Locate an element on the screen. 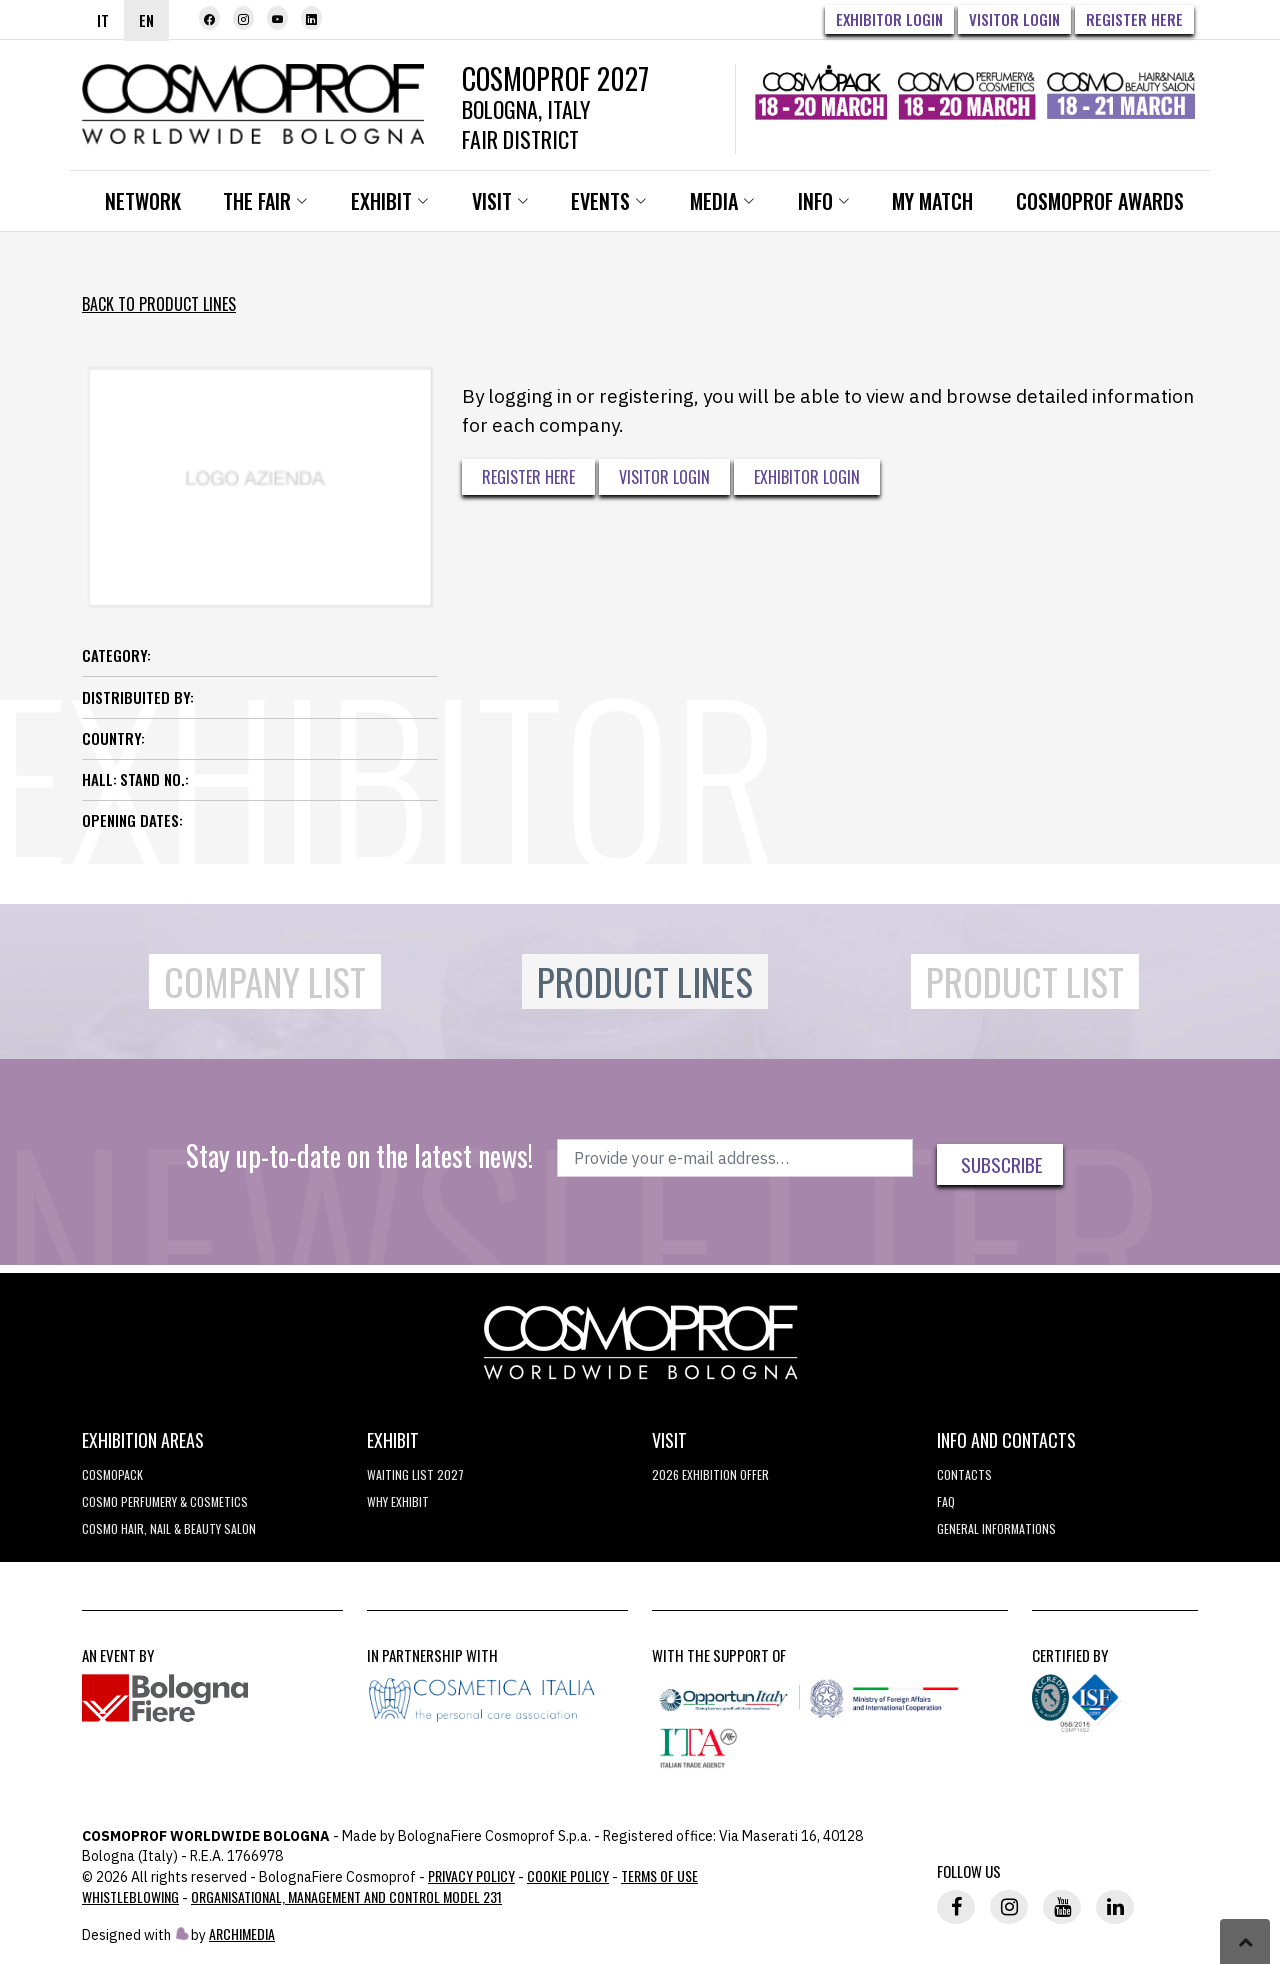 This screenshot has width=1280, height=1964. General informations is located at coordinates (996, 1531).